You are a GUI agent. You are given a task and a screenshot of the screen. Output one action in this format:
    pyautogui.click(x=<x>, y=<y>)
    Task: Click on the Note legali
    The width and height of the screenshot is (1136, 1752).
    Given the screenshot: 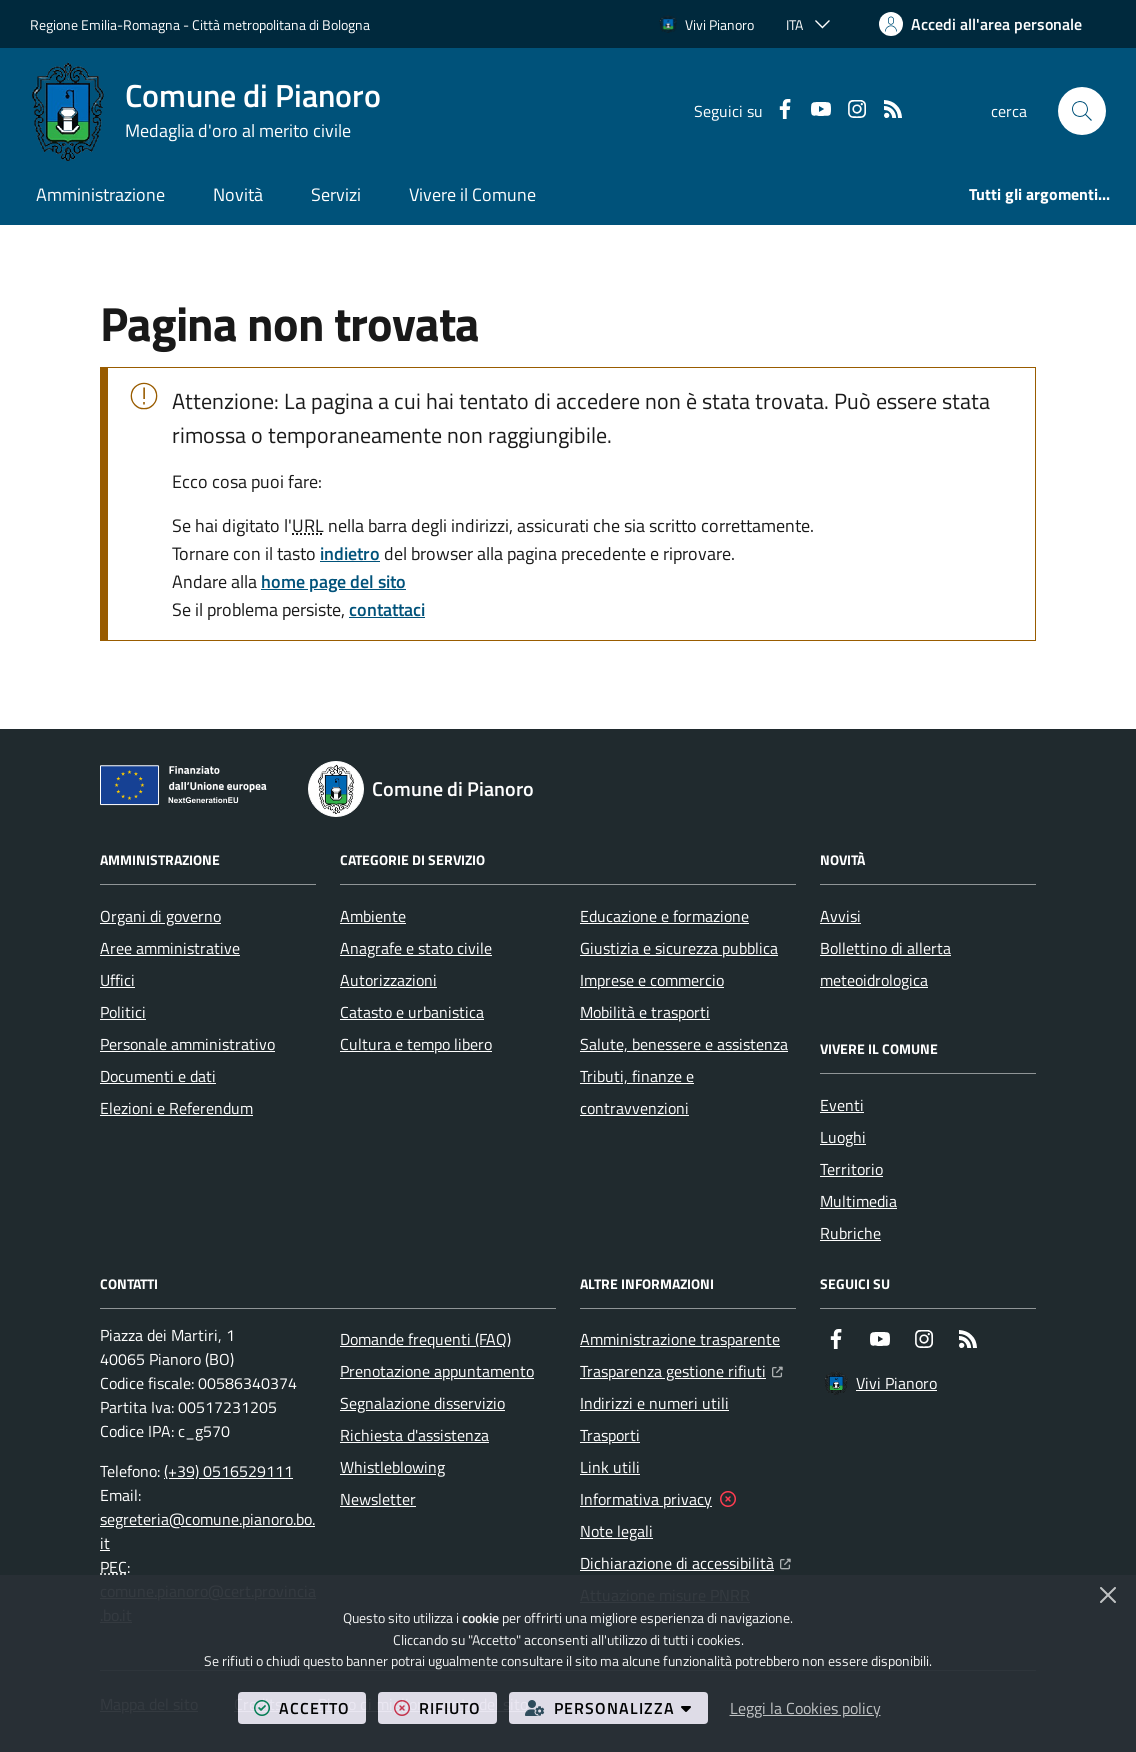 What is the action you would take?
    pyautogui.click(x=616, y=1531)
    